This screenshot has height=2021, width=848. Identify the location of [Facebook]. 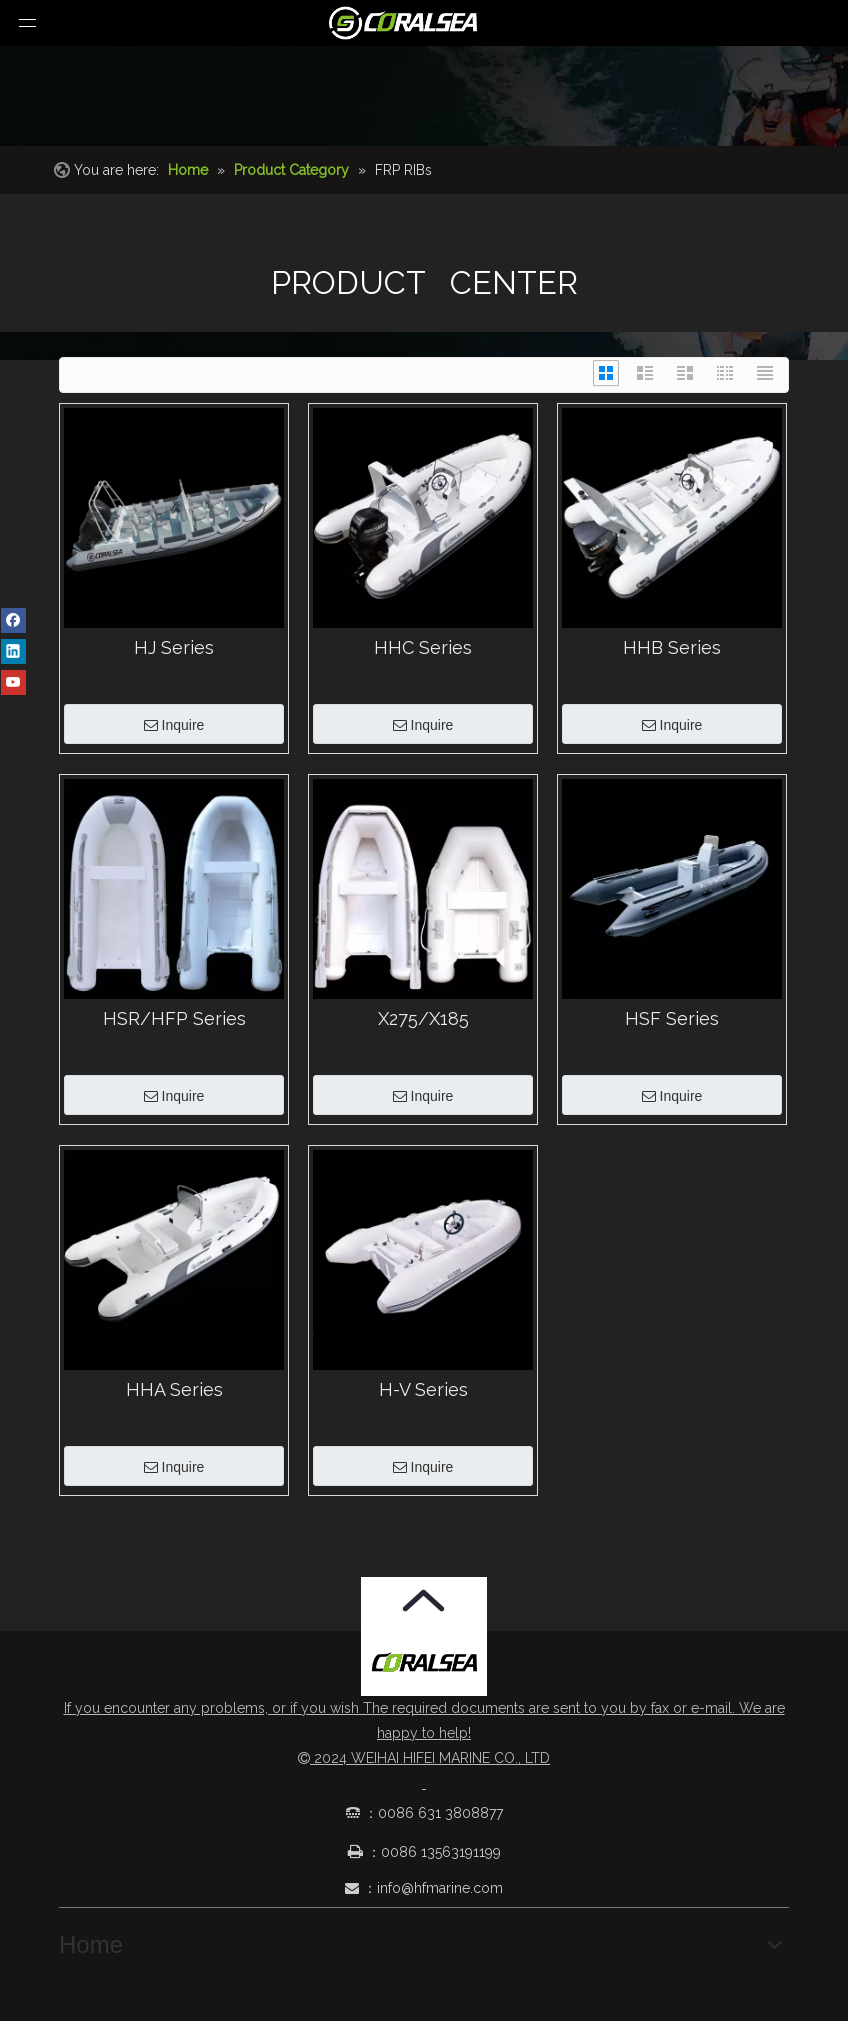
(13, 620).